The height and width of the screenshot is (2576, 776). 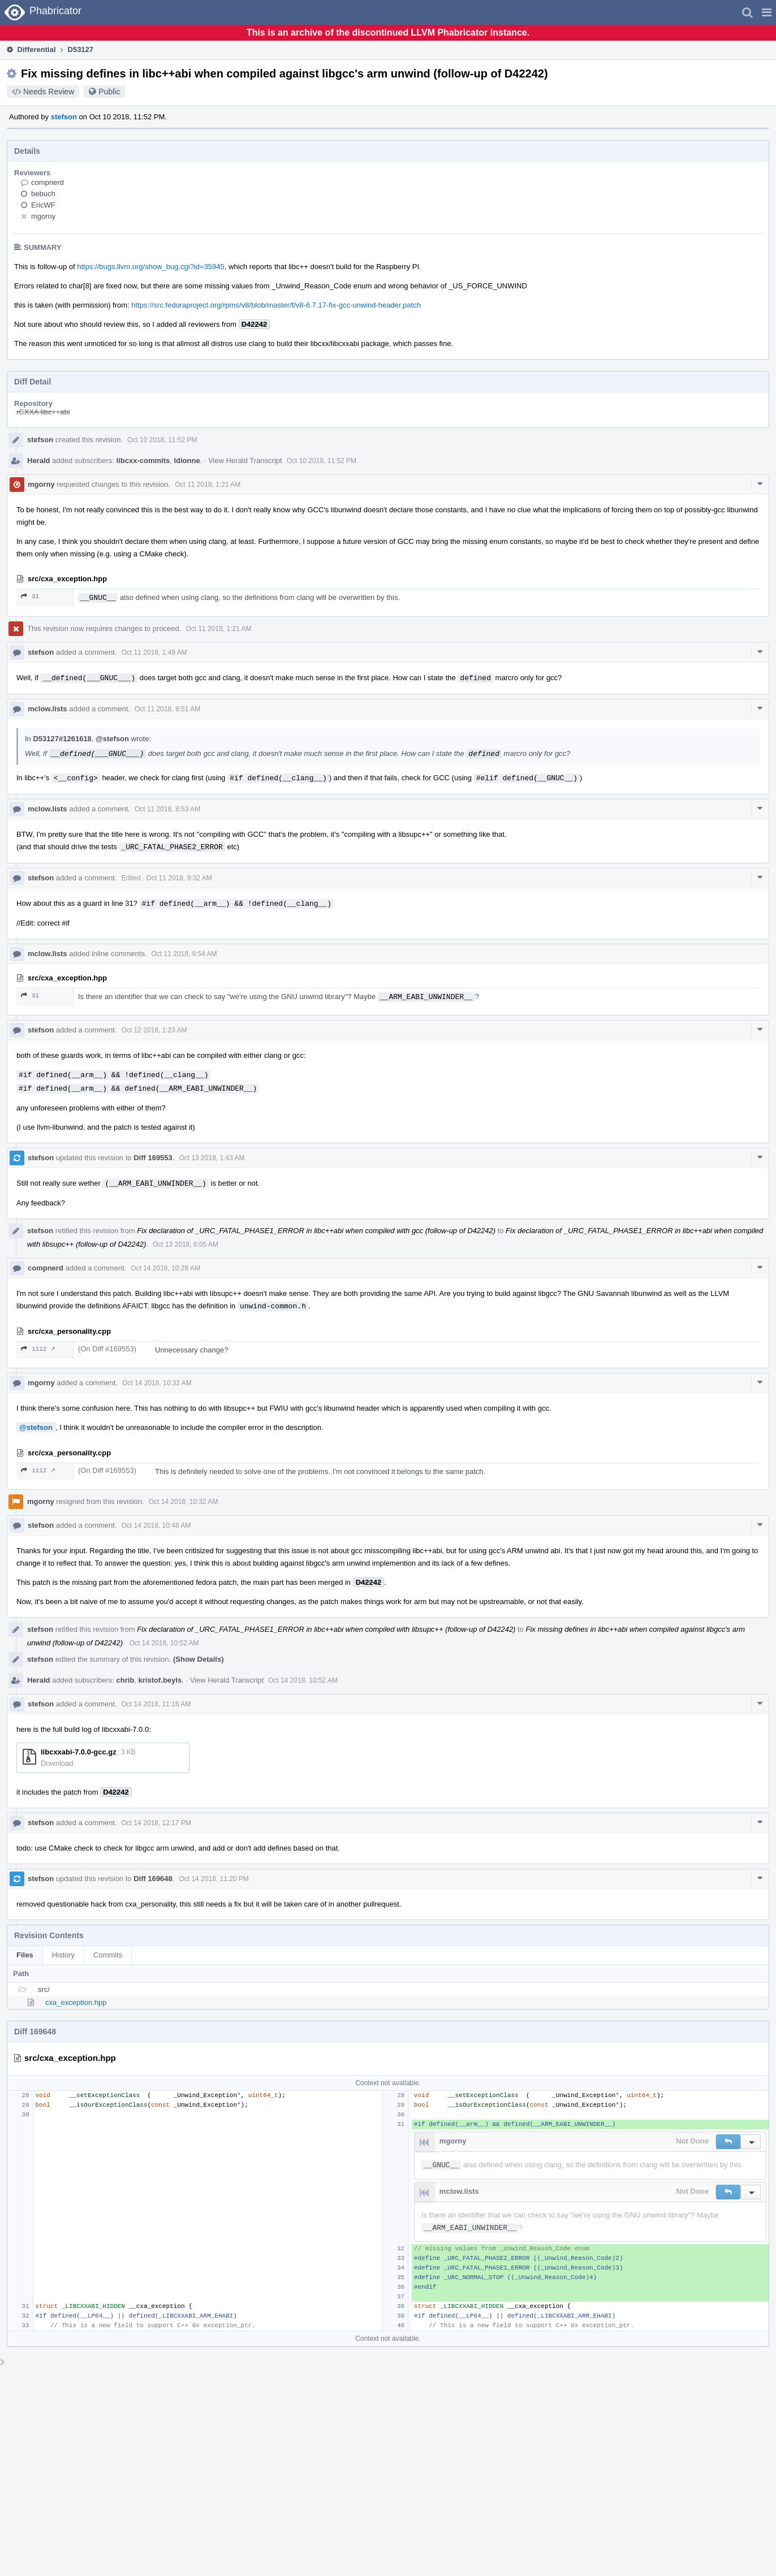 I want to click on mclow.lists, so click(x=47, y=708).